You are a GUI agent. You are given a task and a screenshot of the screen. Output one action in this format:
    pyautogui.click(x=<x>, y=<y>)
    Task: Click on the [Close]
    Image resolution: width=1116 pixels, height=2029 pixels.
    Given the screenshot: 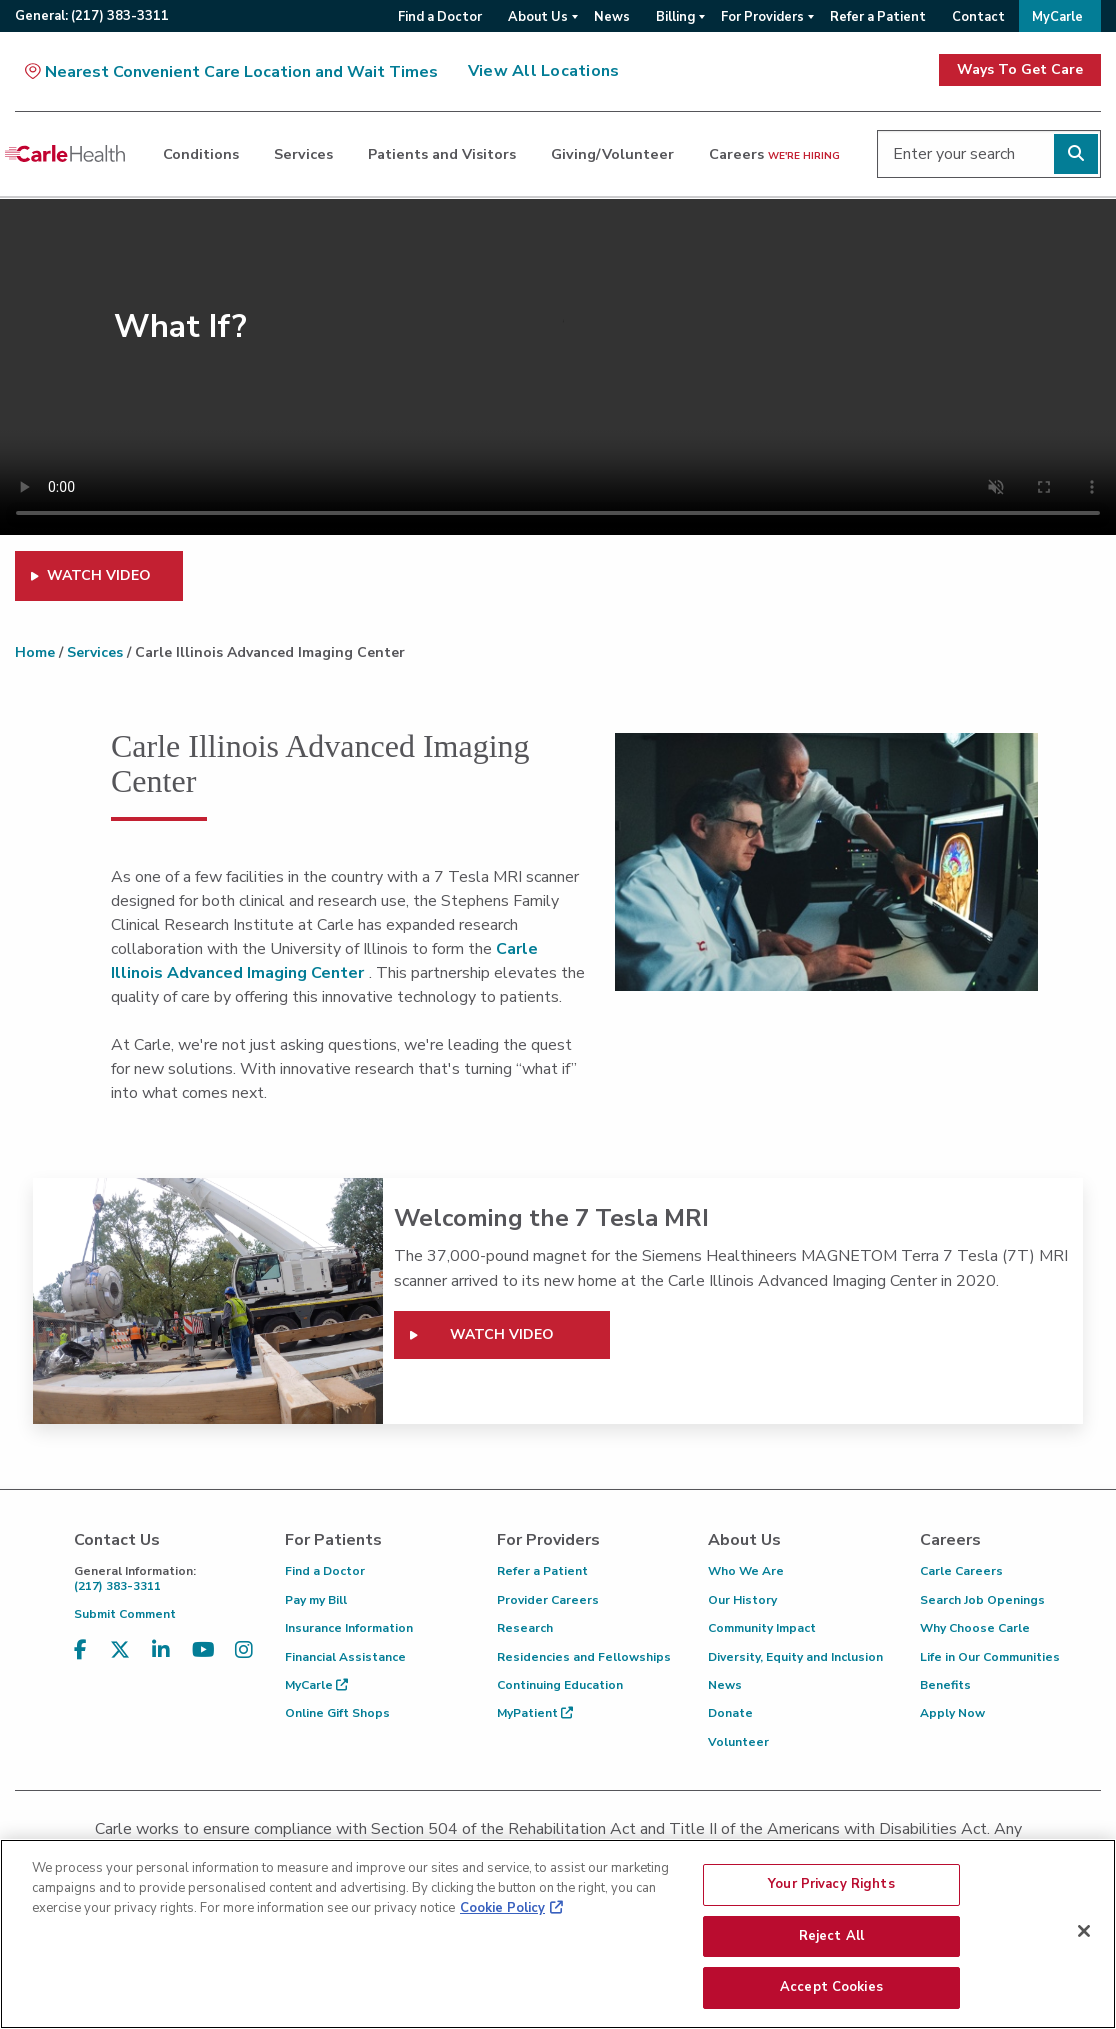 What is the action you would take?
    pyautogui.click(x=1084, y=1938)
    